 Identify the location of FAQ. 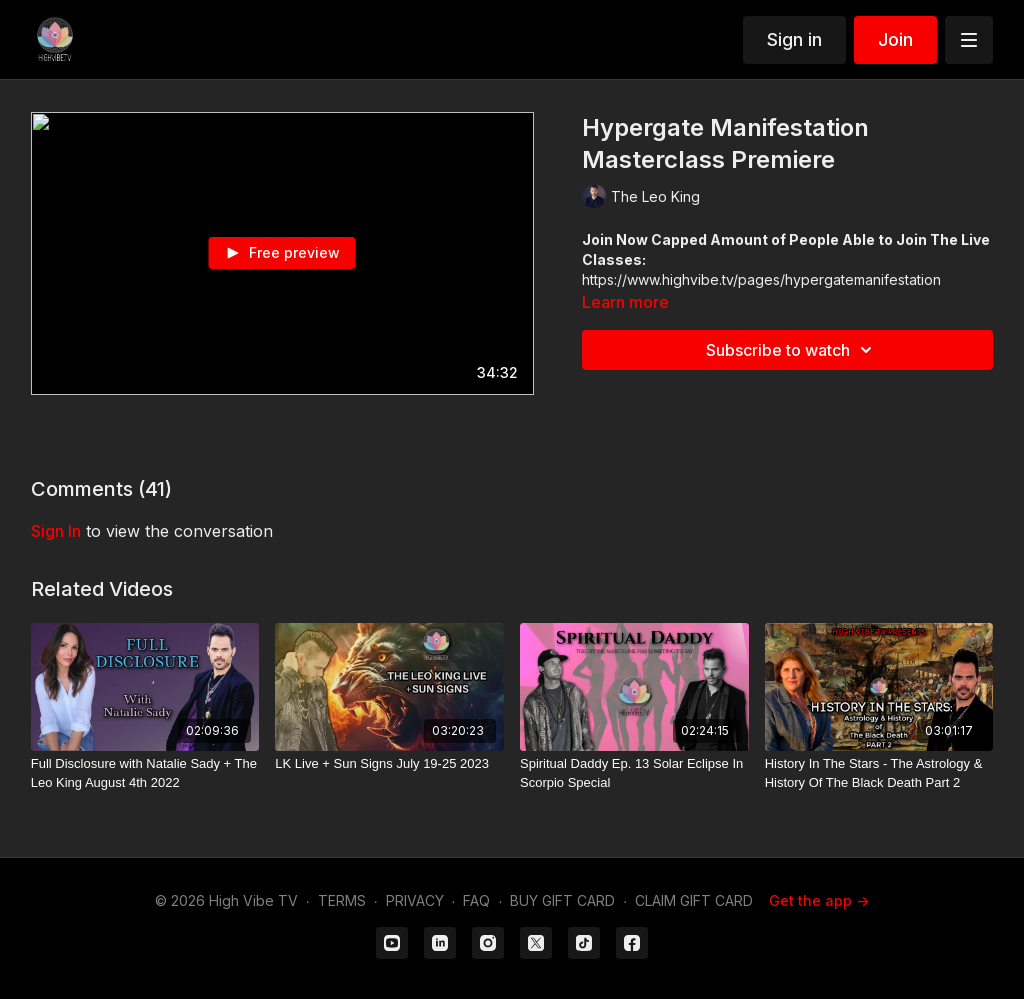
(476, 900).